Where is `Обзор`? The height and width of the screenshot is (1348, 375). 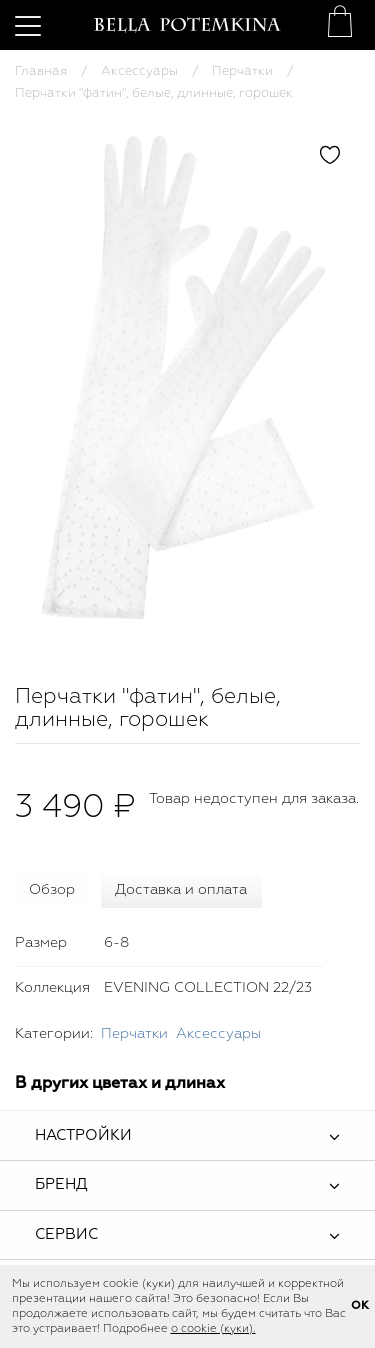 Обзор is located at coordinates (52, 890).